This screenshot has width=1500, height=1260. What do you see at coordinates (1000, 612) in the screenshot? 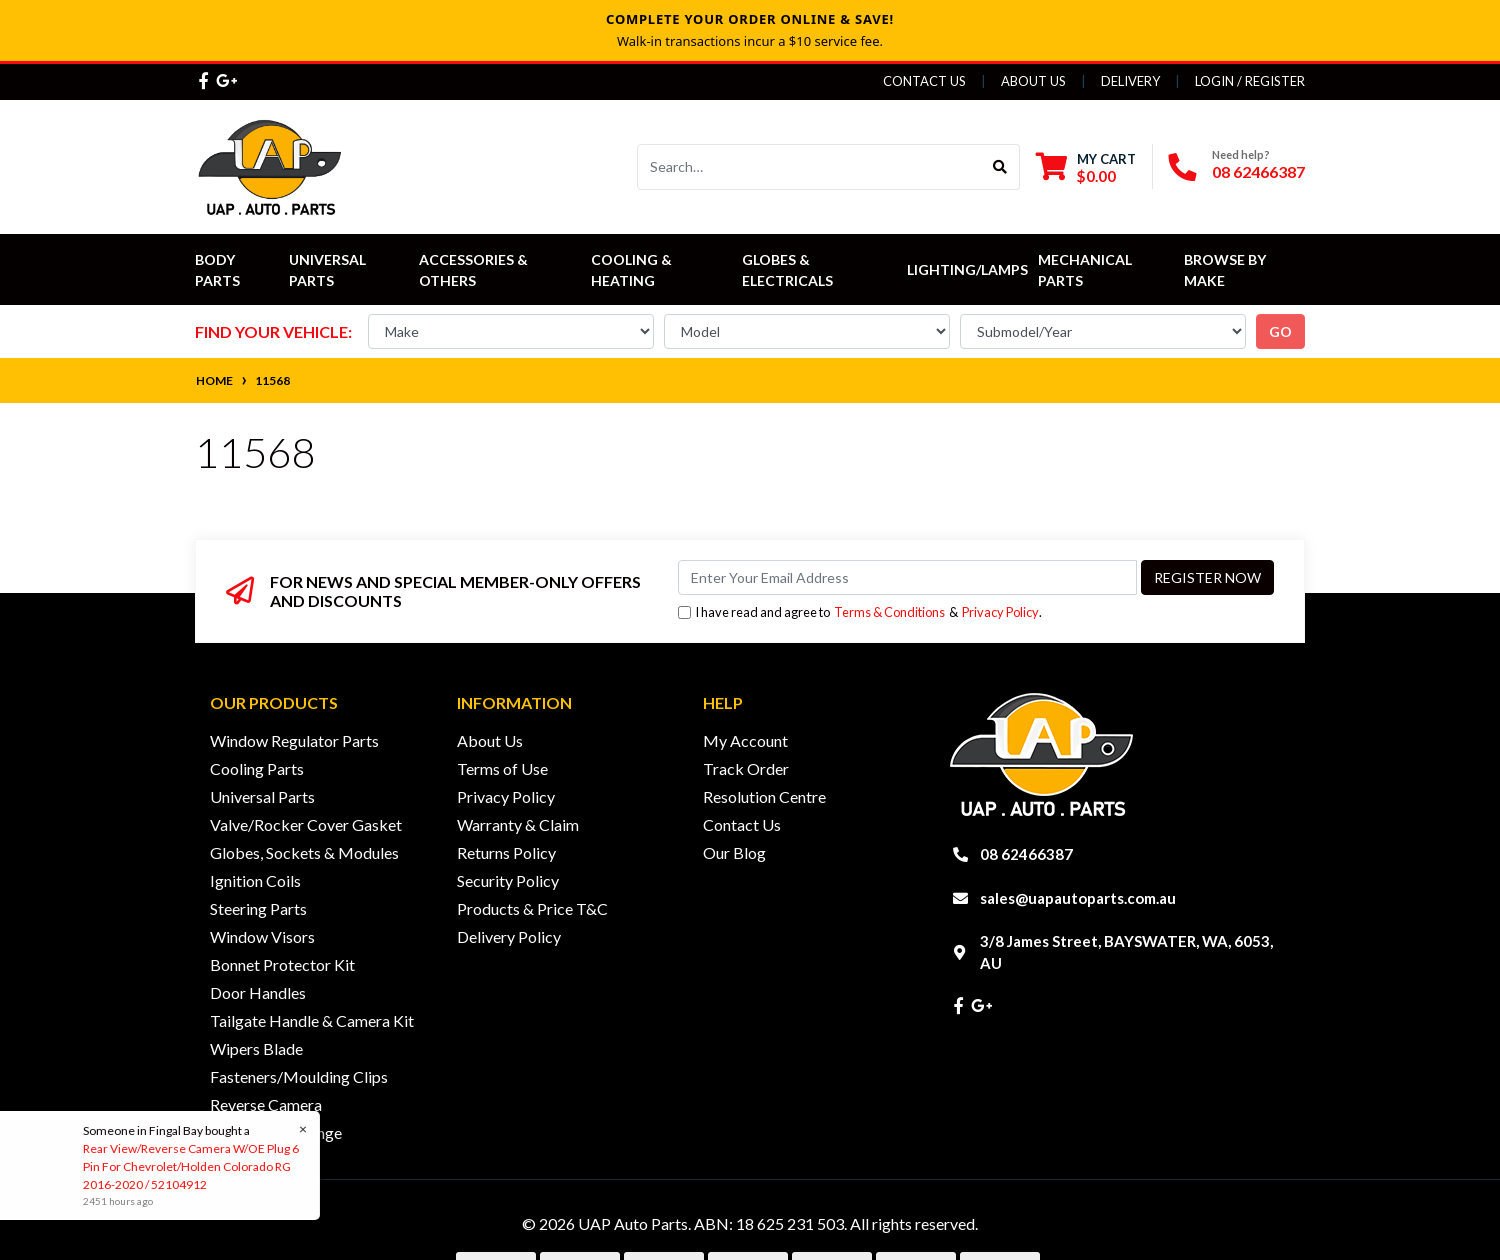
I see `Privacy Policy` at bounding box center [1000, 612].